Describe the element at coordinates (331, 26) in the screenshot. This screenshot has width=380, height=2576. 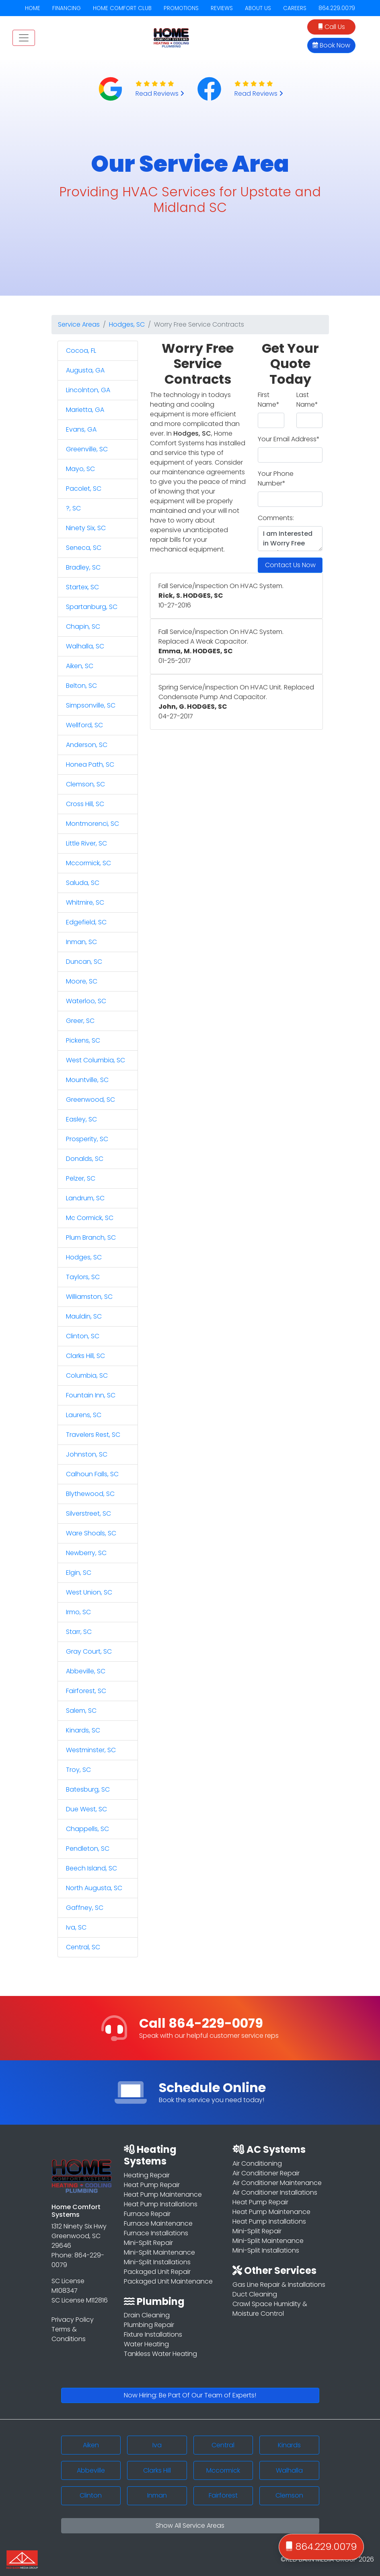
I see `Call Us` at that location.